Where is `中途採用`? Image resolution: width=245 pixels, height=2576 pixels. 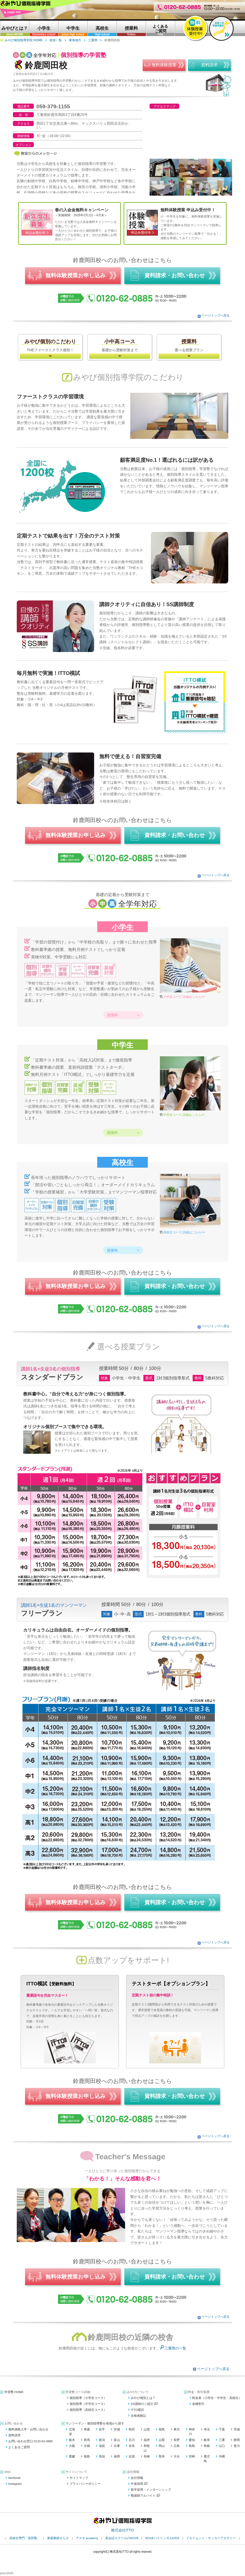 中途採用 is located at coordinates (139, 2484).